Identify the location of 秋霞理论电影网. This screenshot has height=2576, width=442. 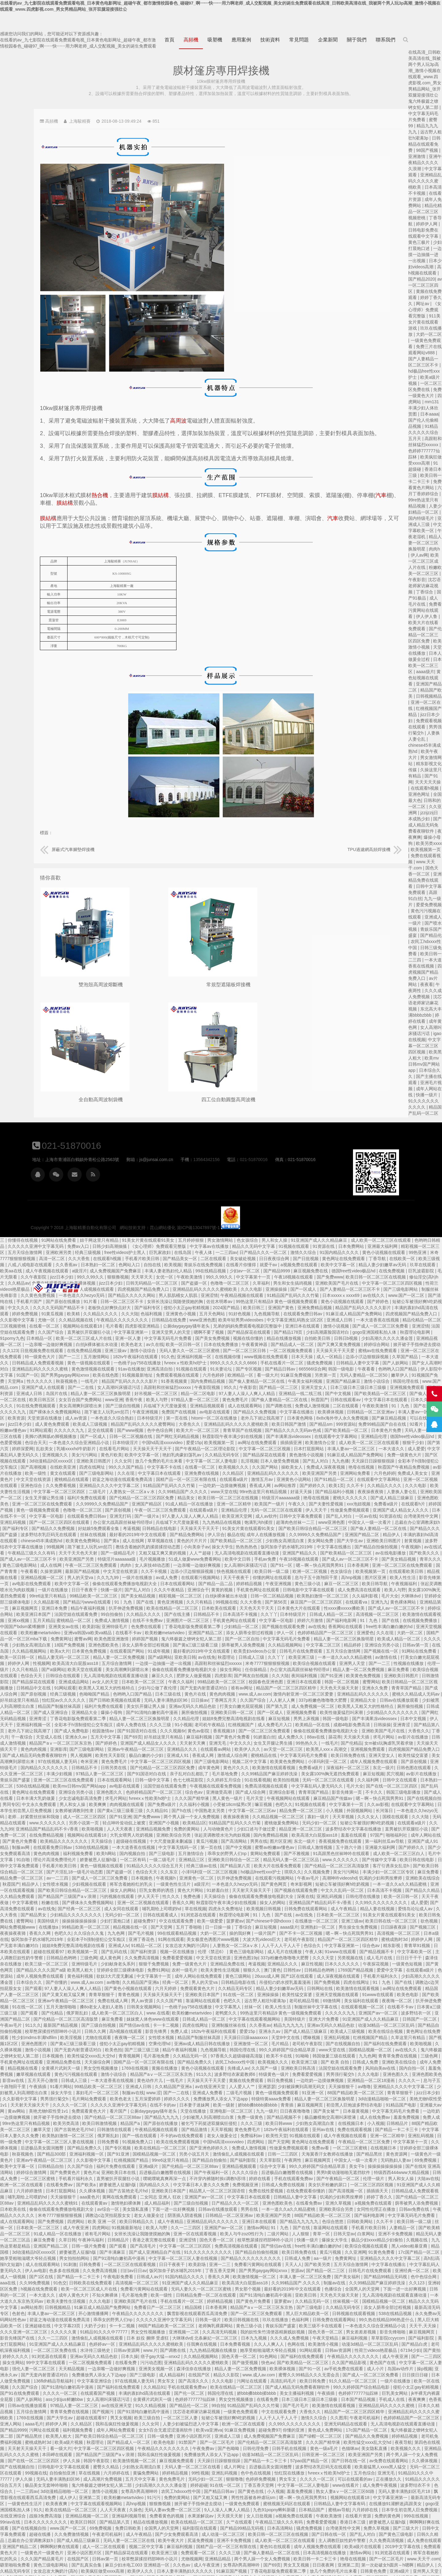
(117, 1228).